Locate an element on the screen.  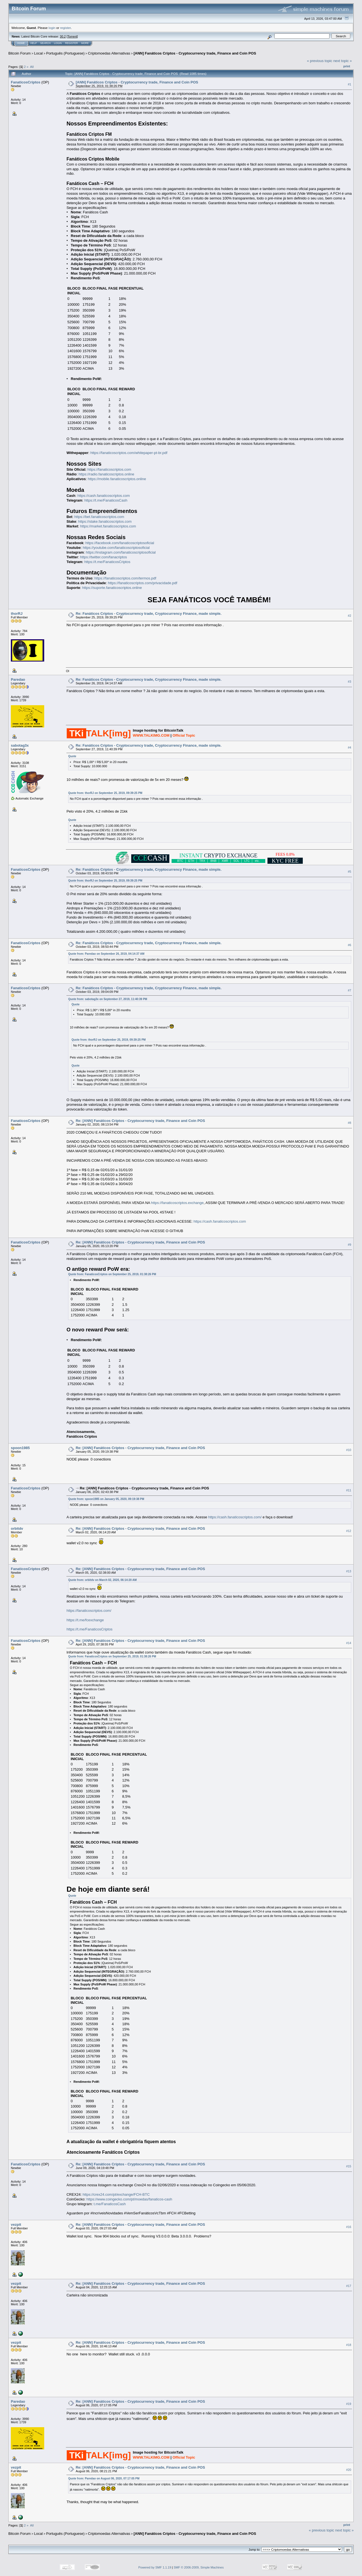
orbitdv is located at coordinates (17, 1528).